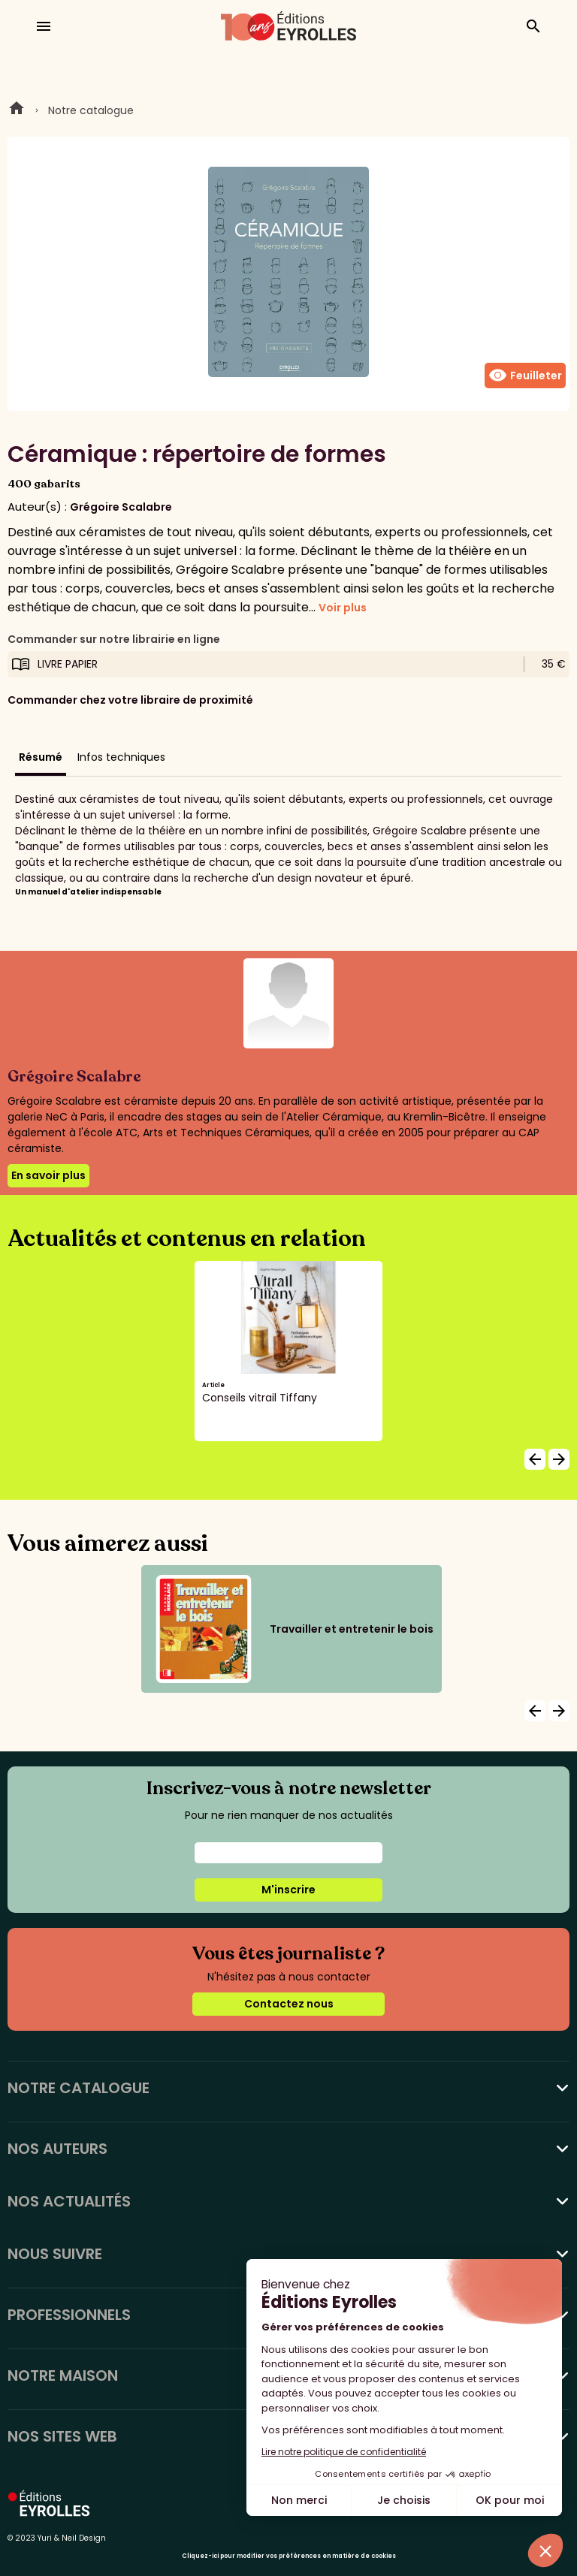 This screenshot has height=2576, width=577. I want to click on Cliquez-ici pour modifier vos préférences en matière de cookies, so click(289, 2556).